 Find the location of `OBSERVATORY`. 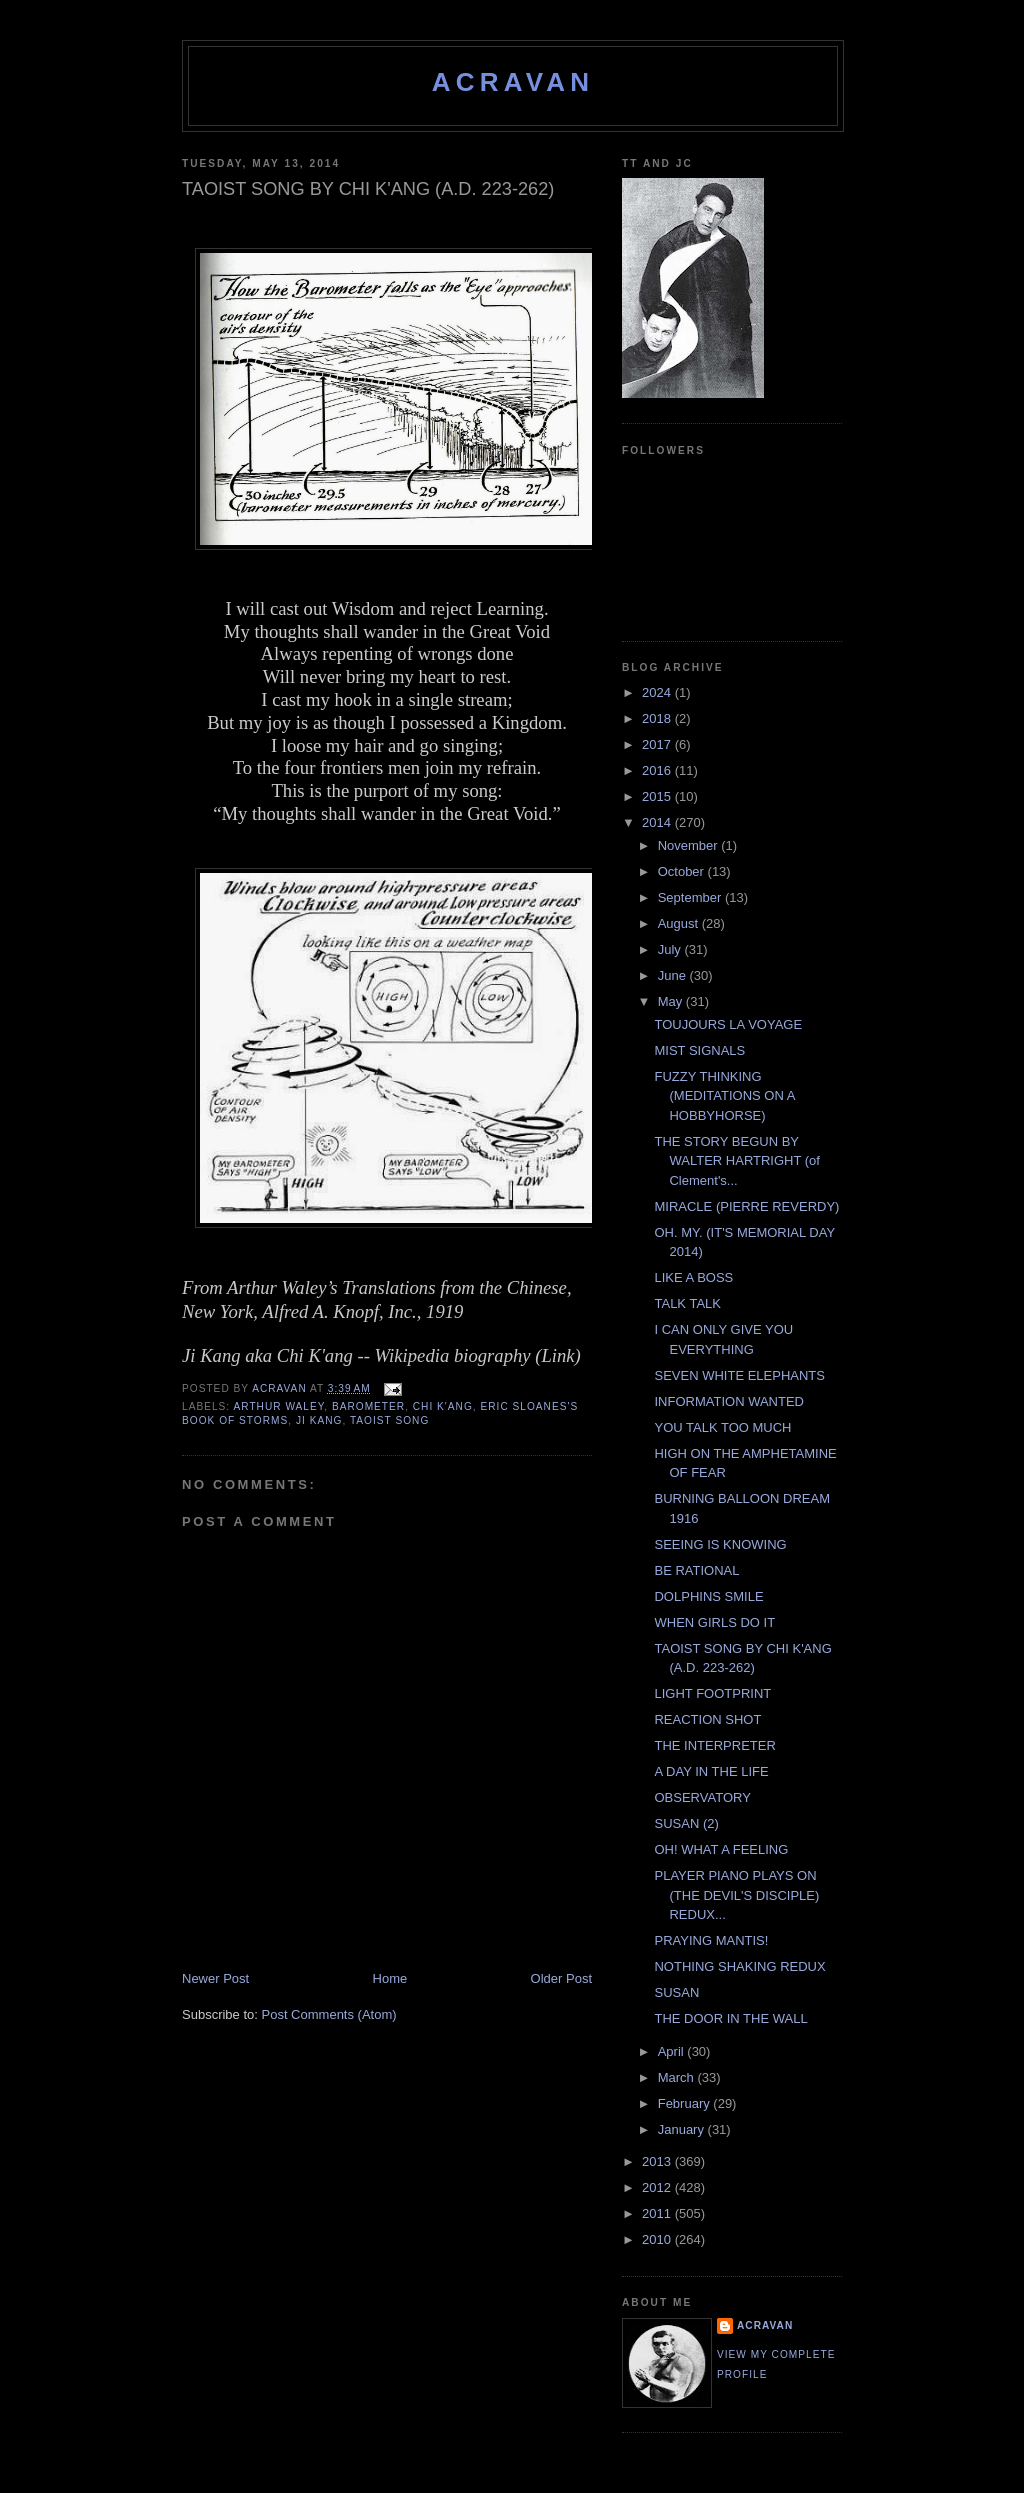

OBSERVATORY is located at coordinates (702, 1797).